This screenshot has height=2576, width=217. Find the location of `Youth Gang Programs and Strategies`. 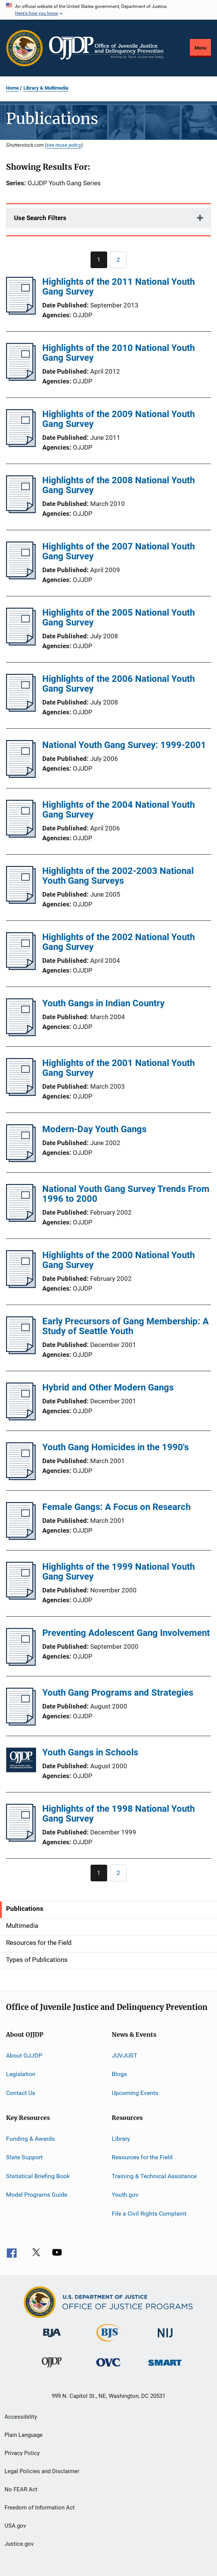

Youth Gang Programs and Strategies is located at coordinates (117, 1692).